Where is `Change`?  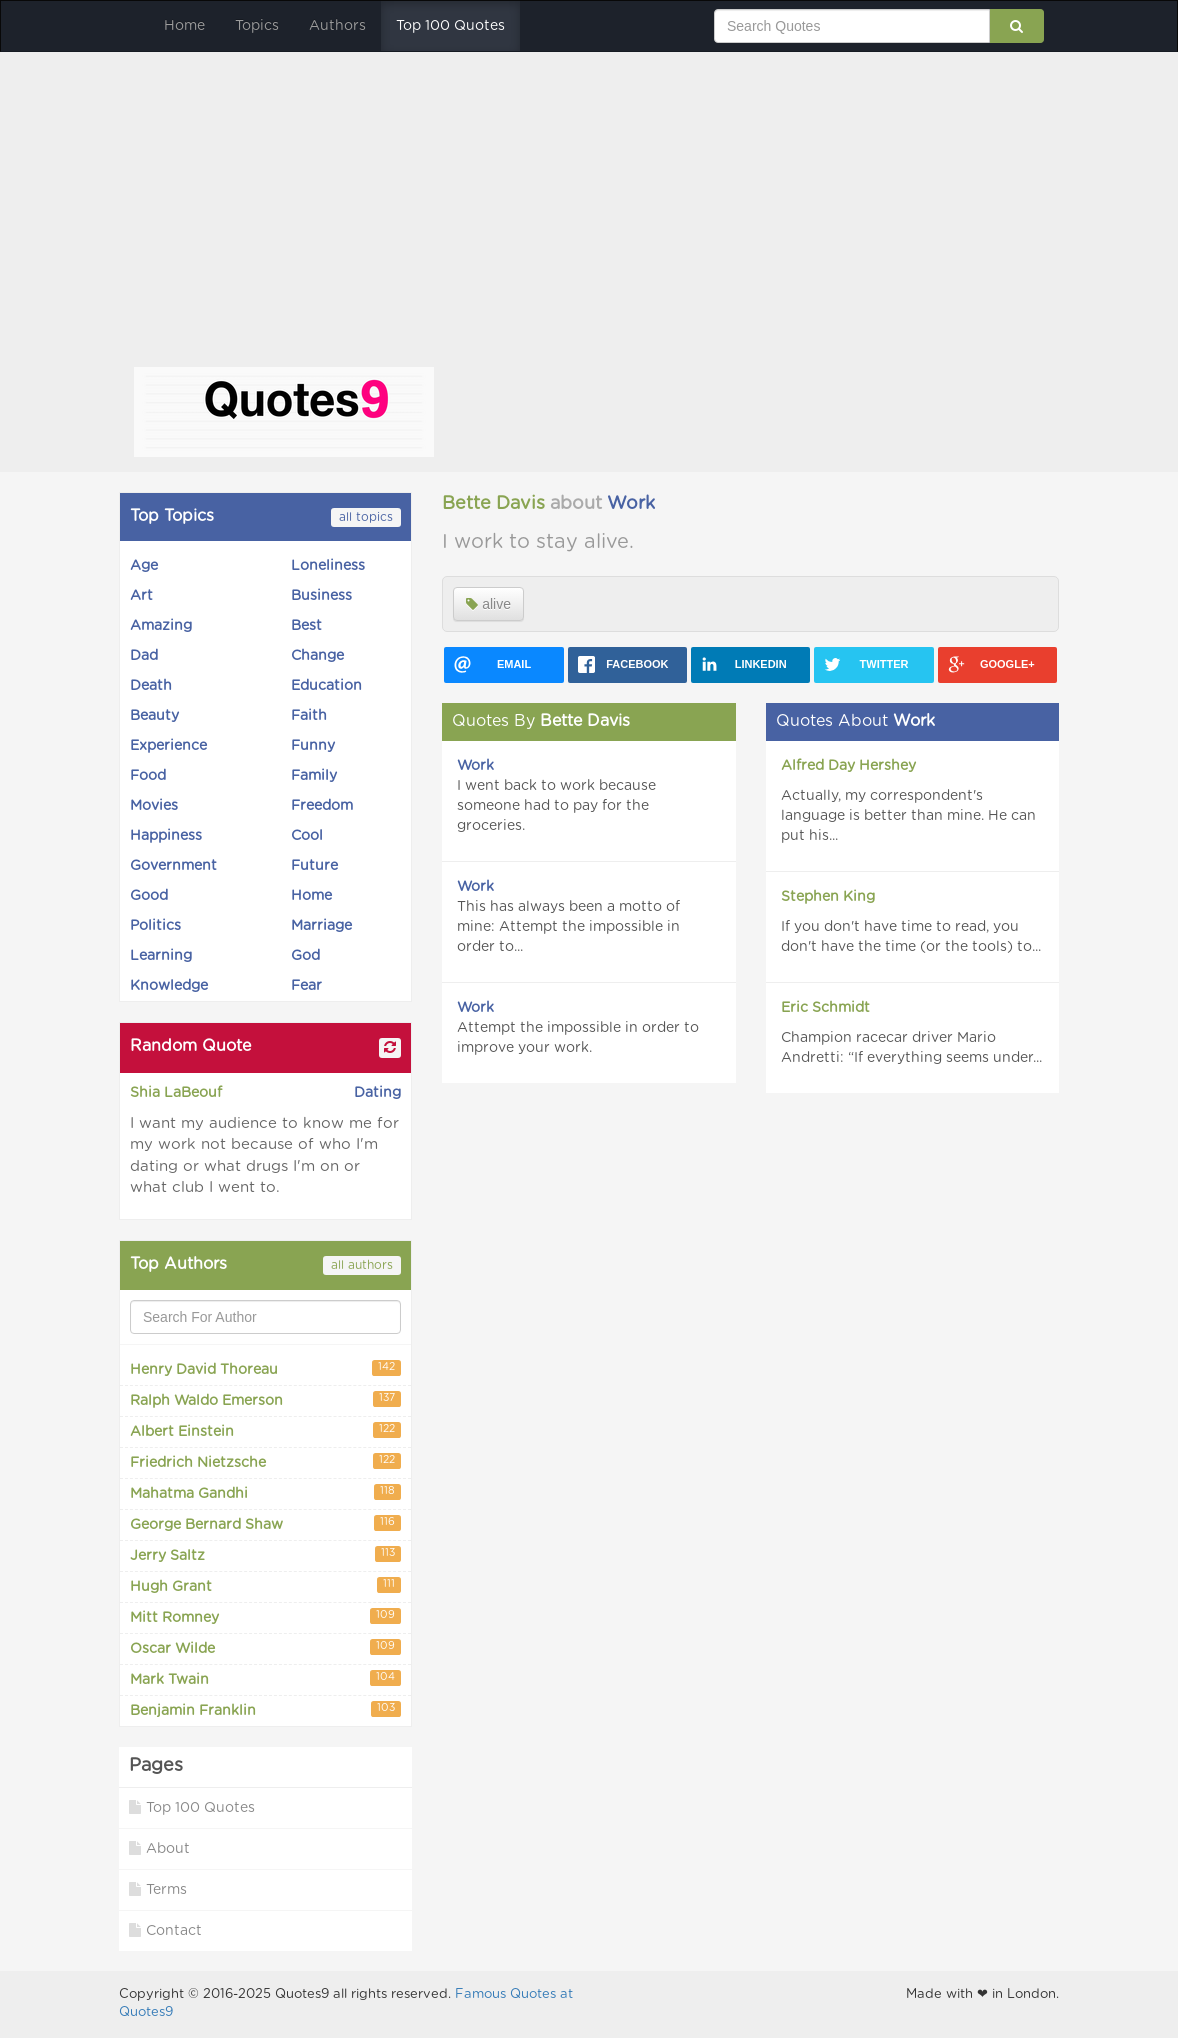
Change is located at coordinates (317, 656).